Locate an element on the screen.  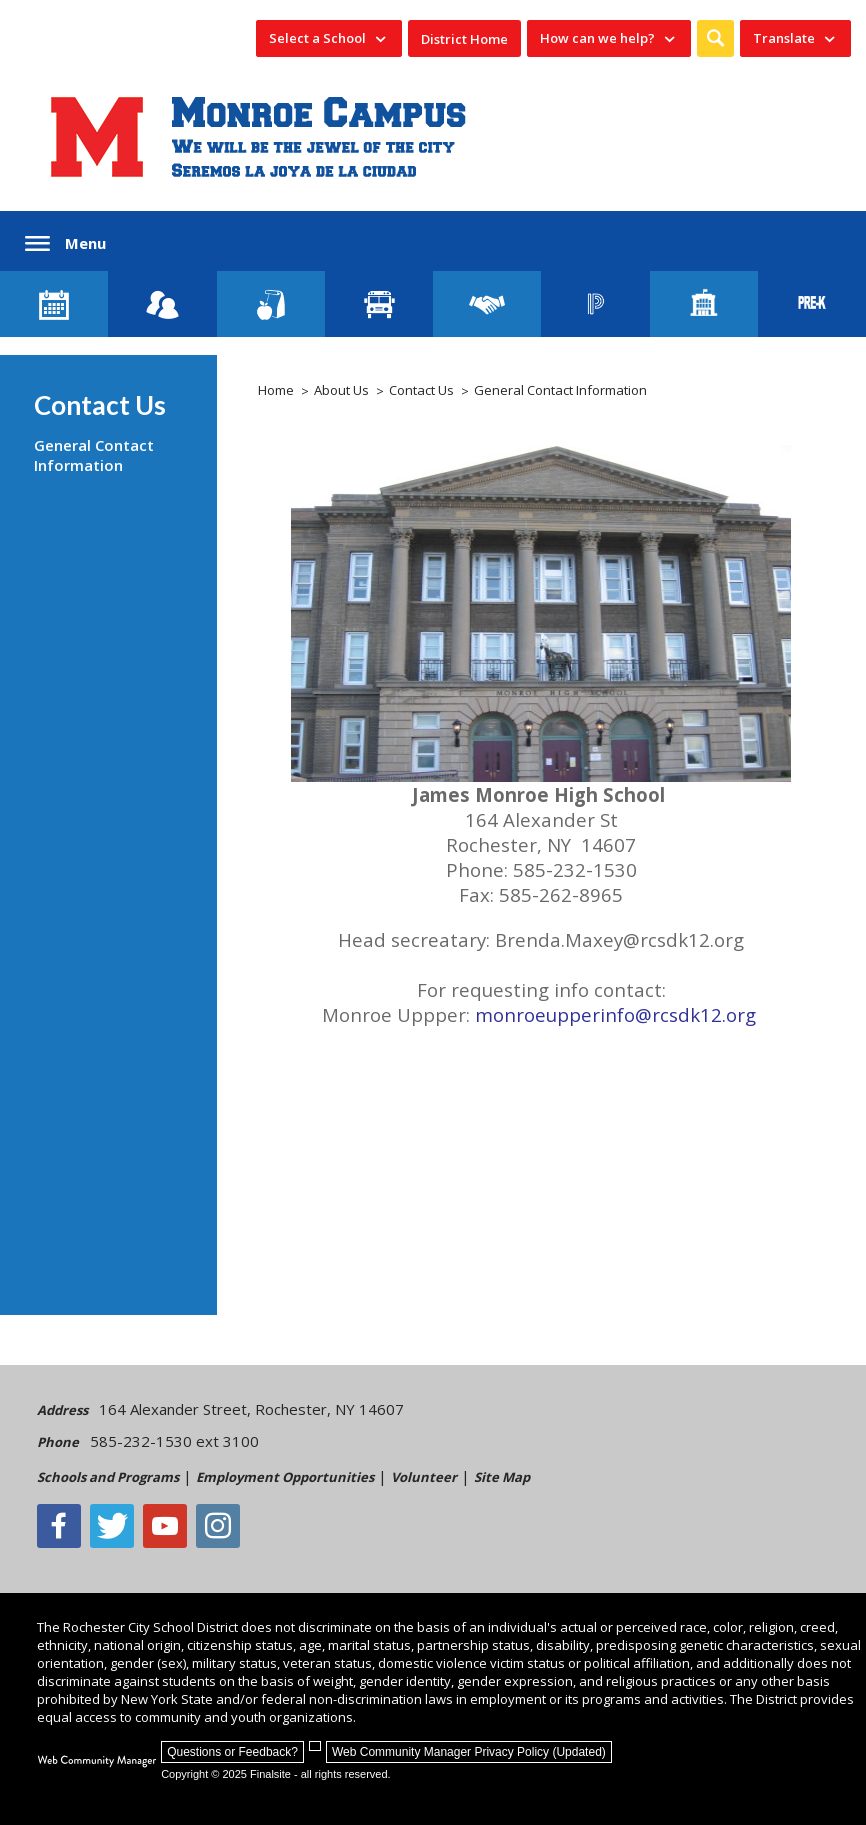
[School Directory] is located at coordinates (704, 304).